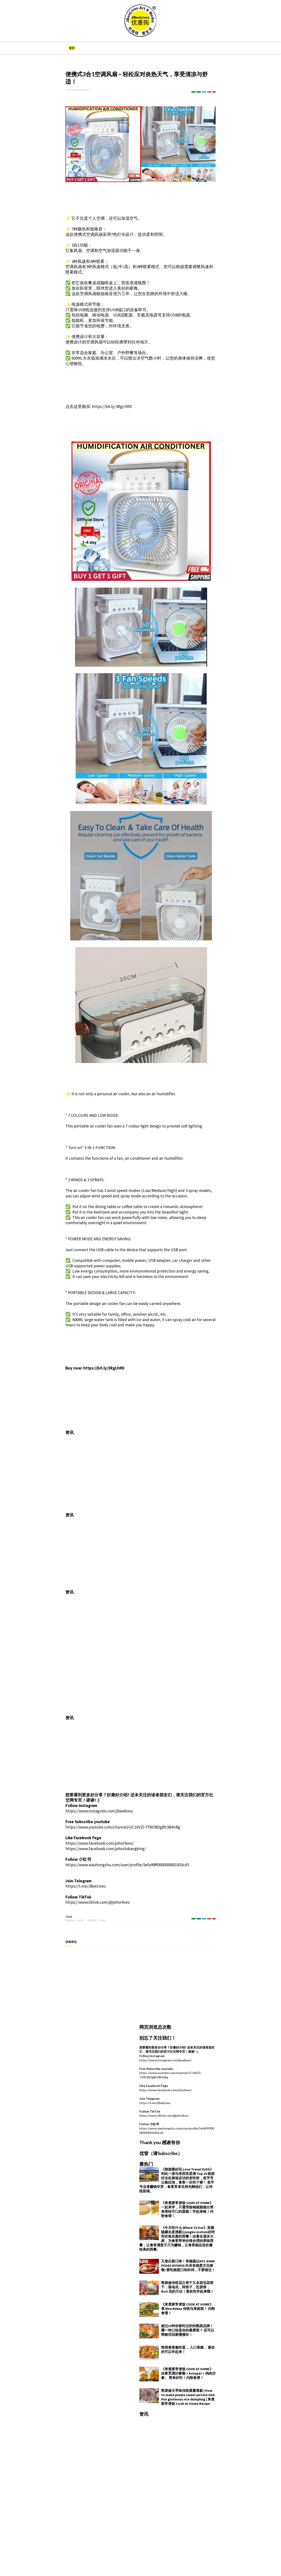  I want to click on Promotion, so click(196, 2149).